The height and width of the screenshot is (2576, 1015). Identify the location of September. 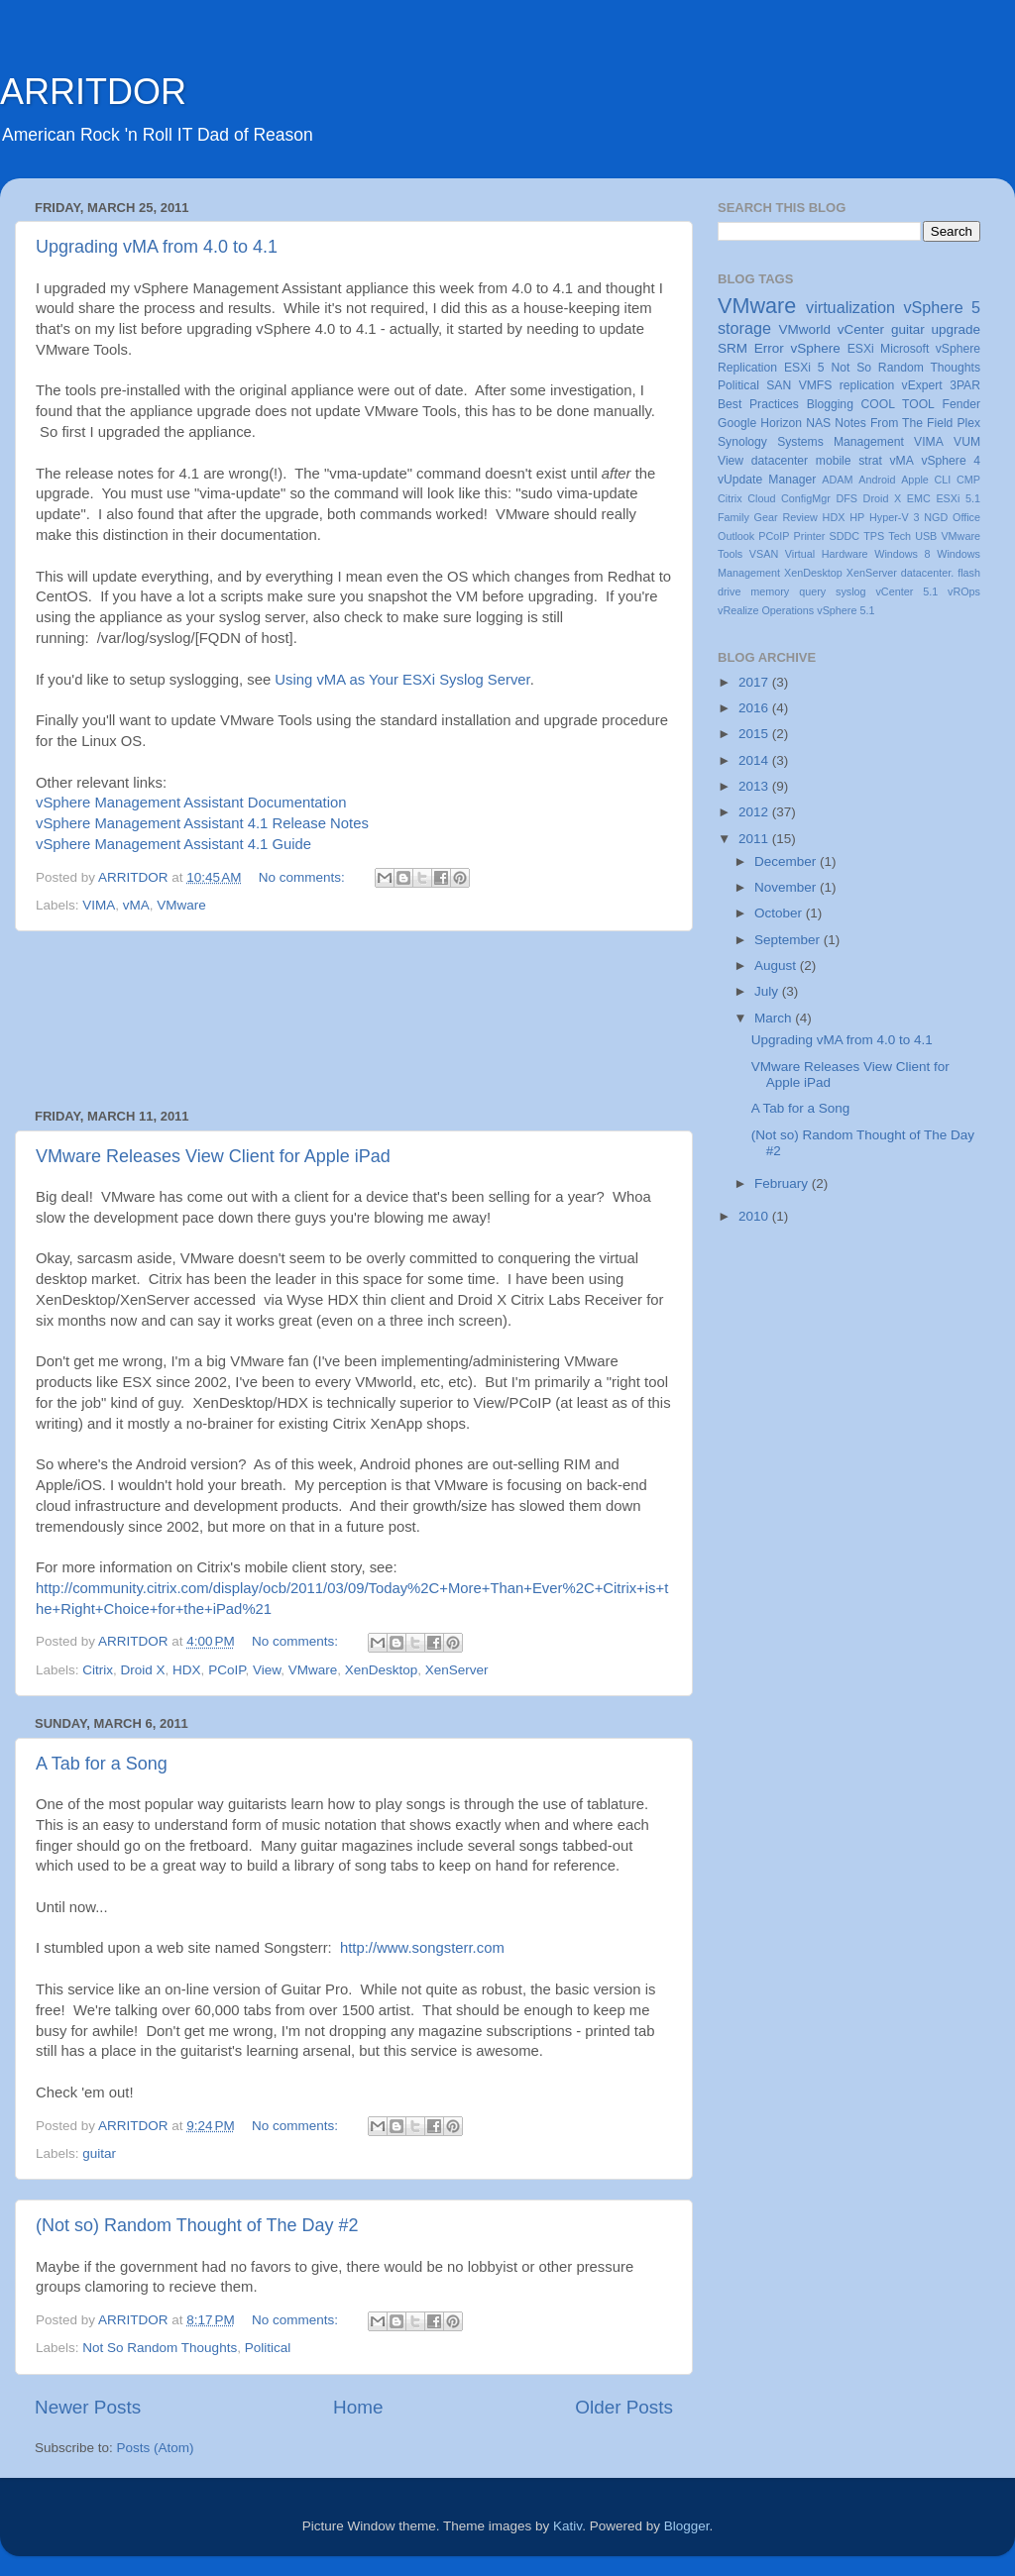
(789, 939).